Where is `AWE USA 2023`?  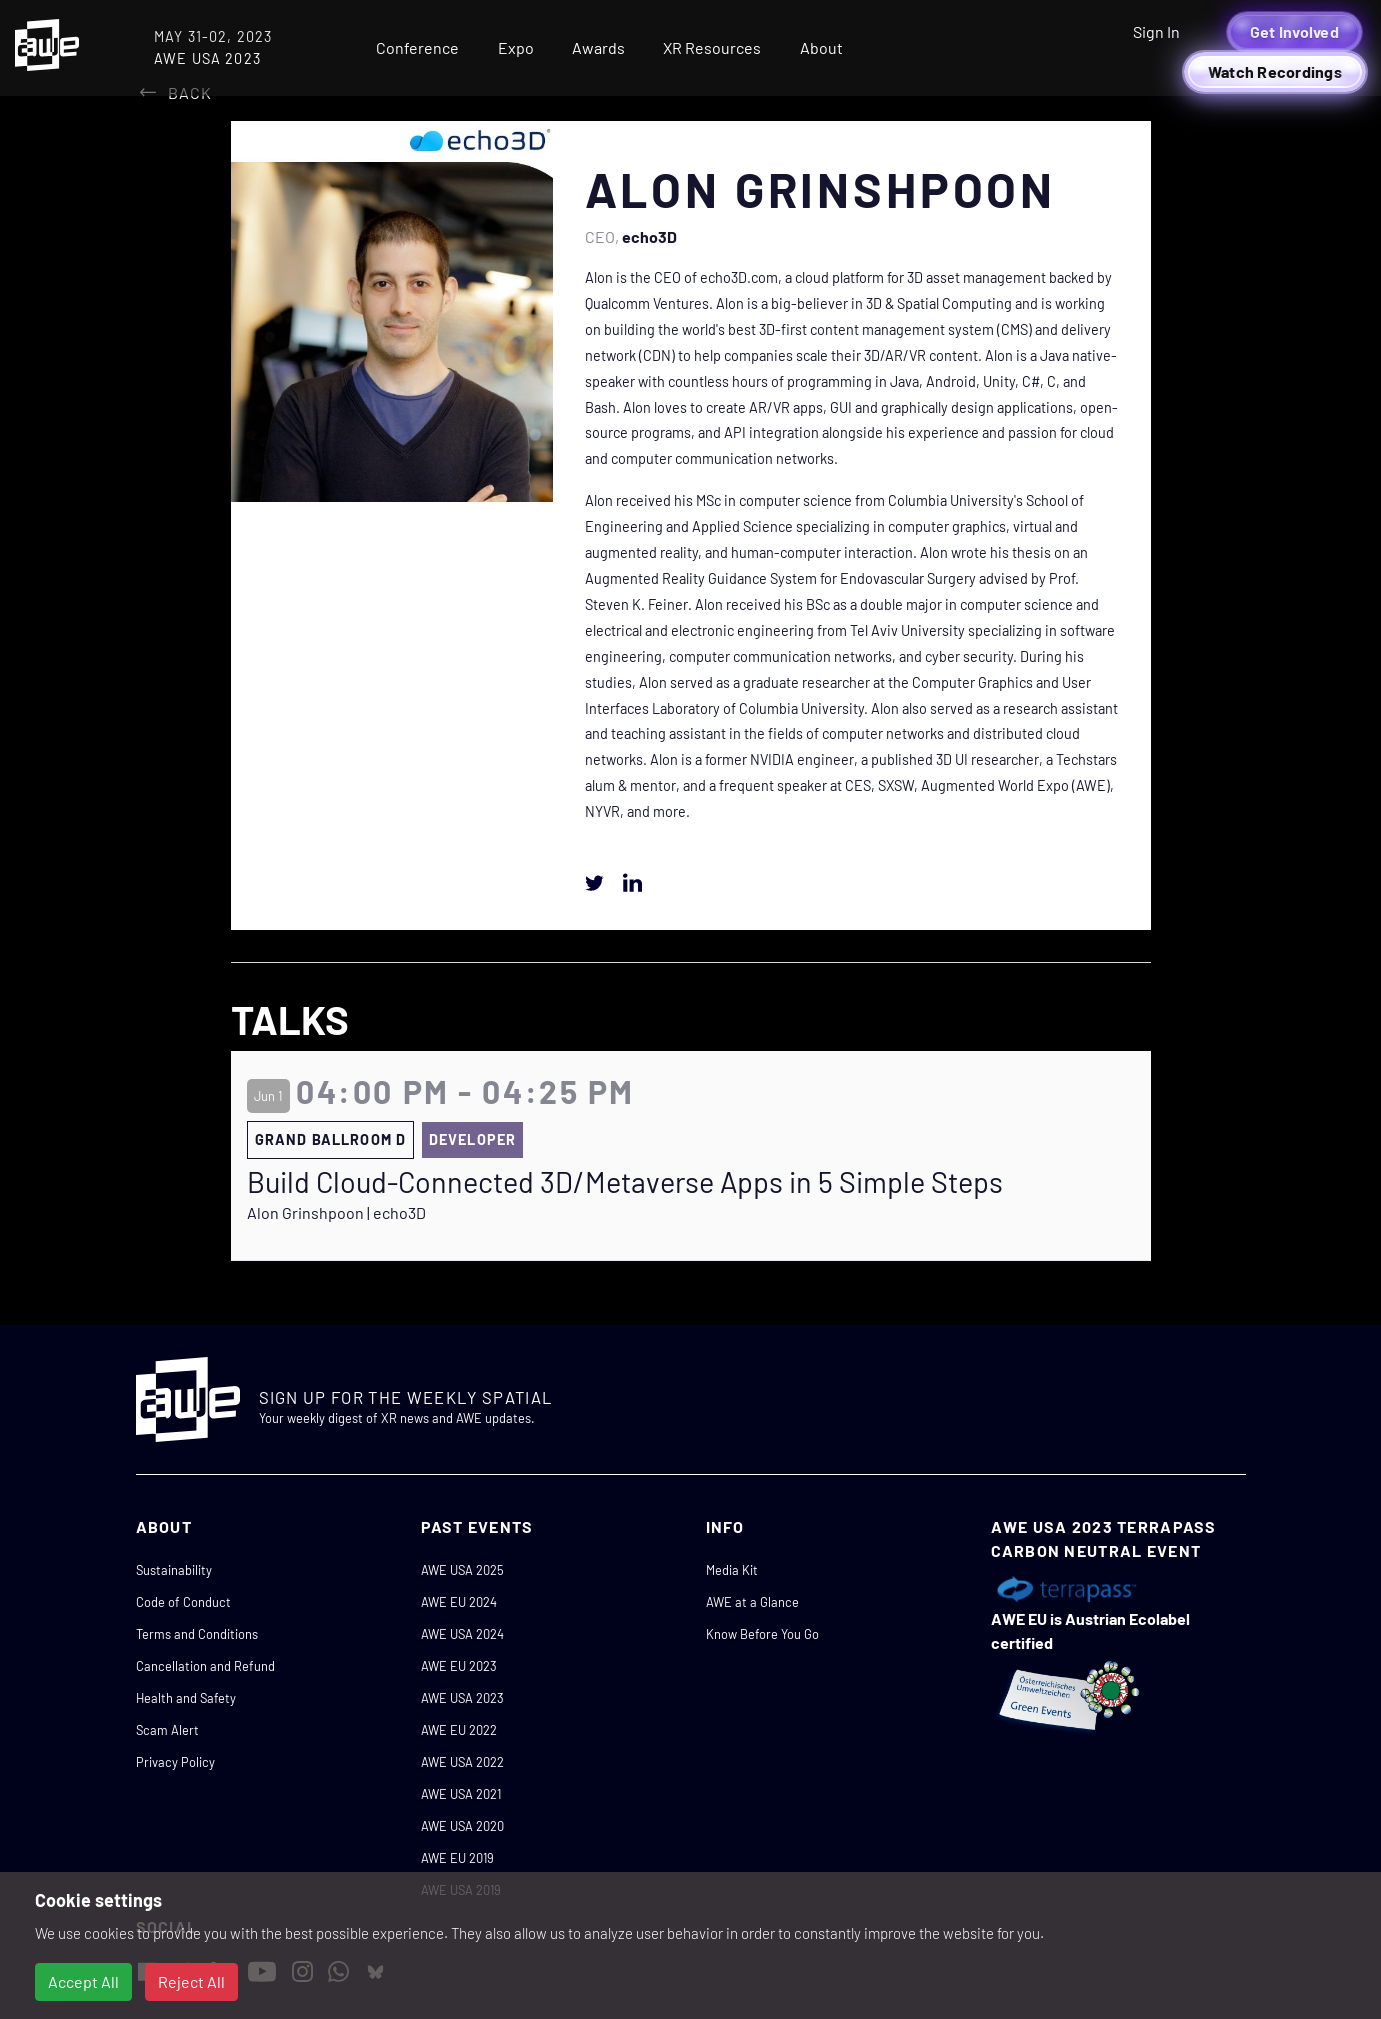
AWE USA 2023 is located at coordinates (462, 1698).